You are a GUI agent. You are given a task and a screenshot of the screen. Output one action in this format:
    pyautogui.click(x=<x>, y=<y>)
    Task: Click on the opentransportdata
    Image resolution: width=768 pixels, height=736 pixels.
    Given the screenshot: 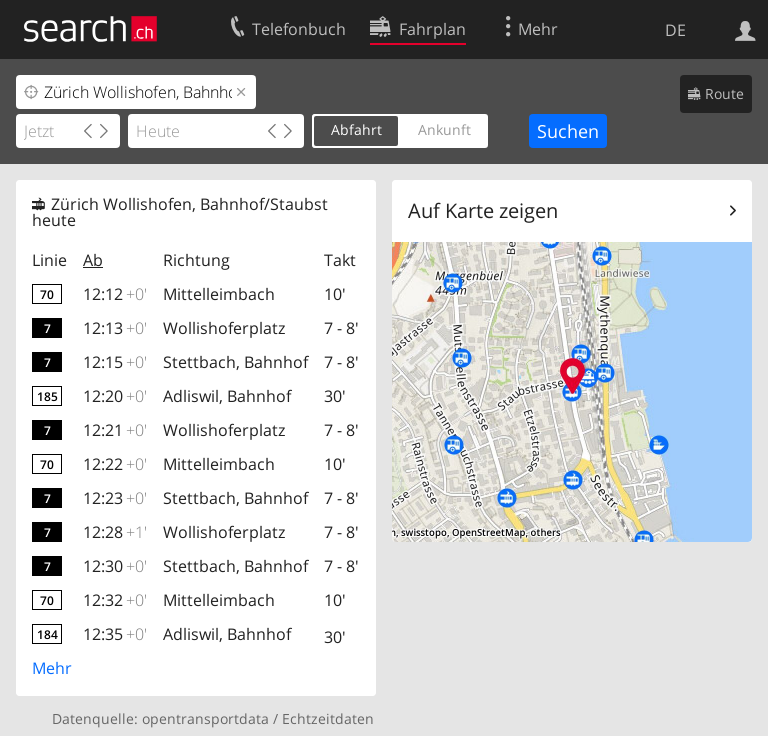 What is the action you would take?
    pyautogui.click(x=205, y=718)
    